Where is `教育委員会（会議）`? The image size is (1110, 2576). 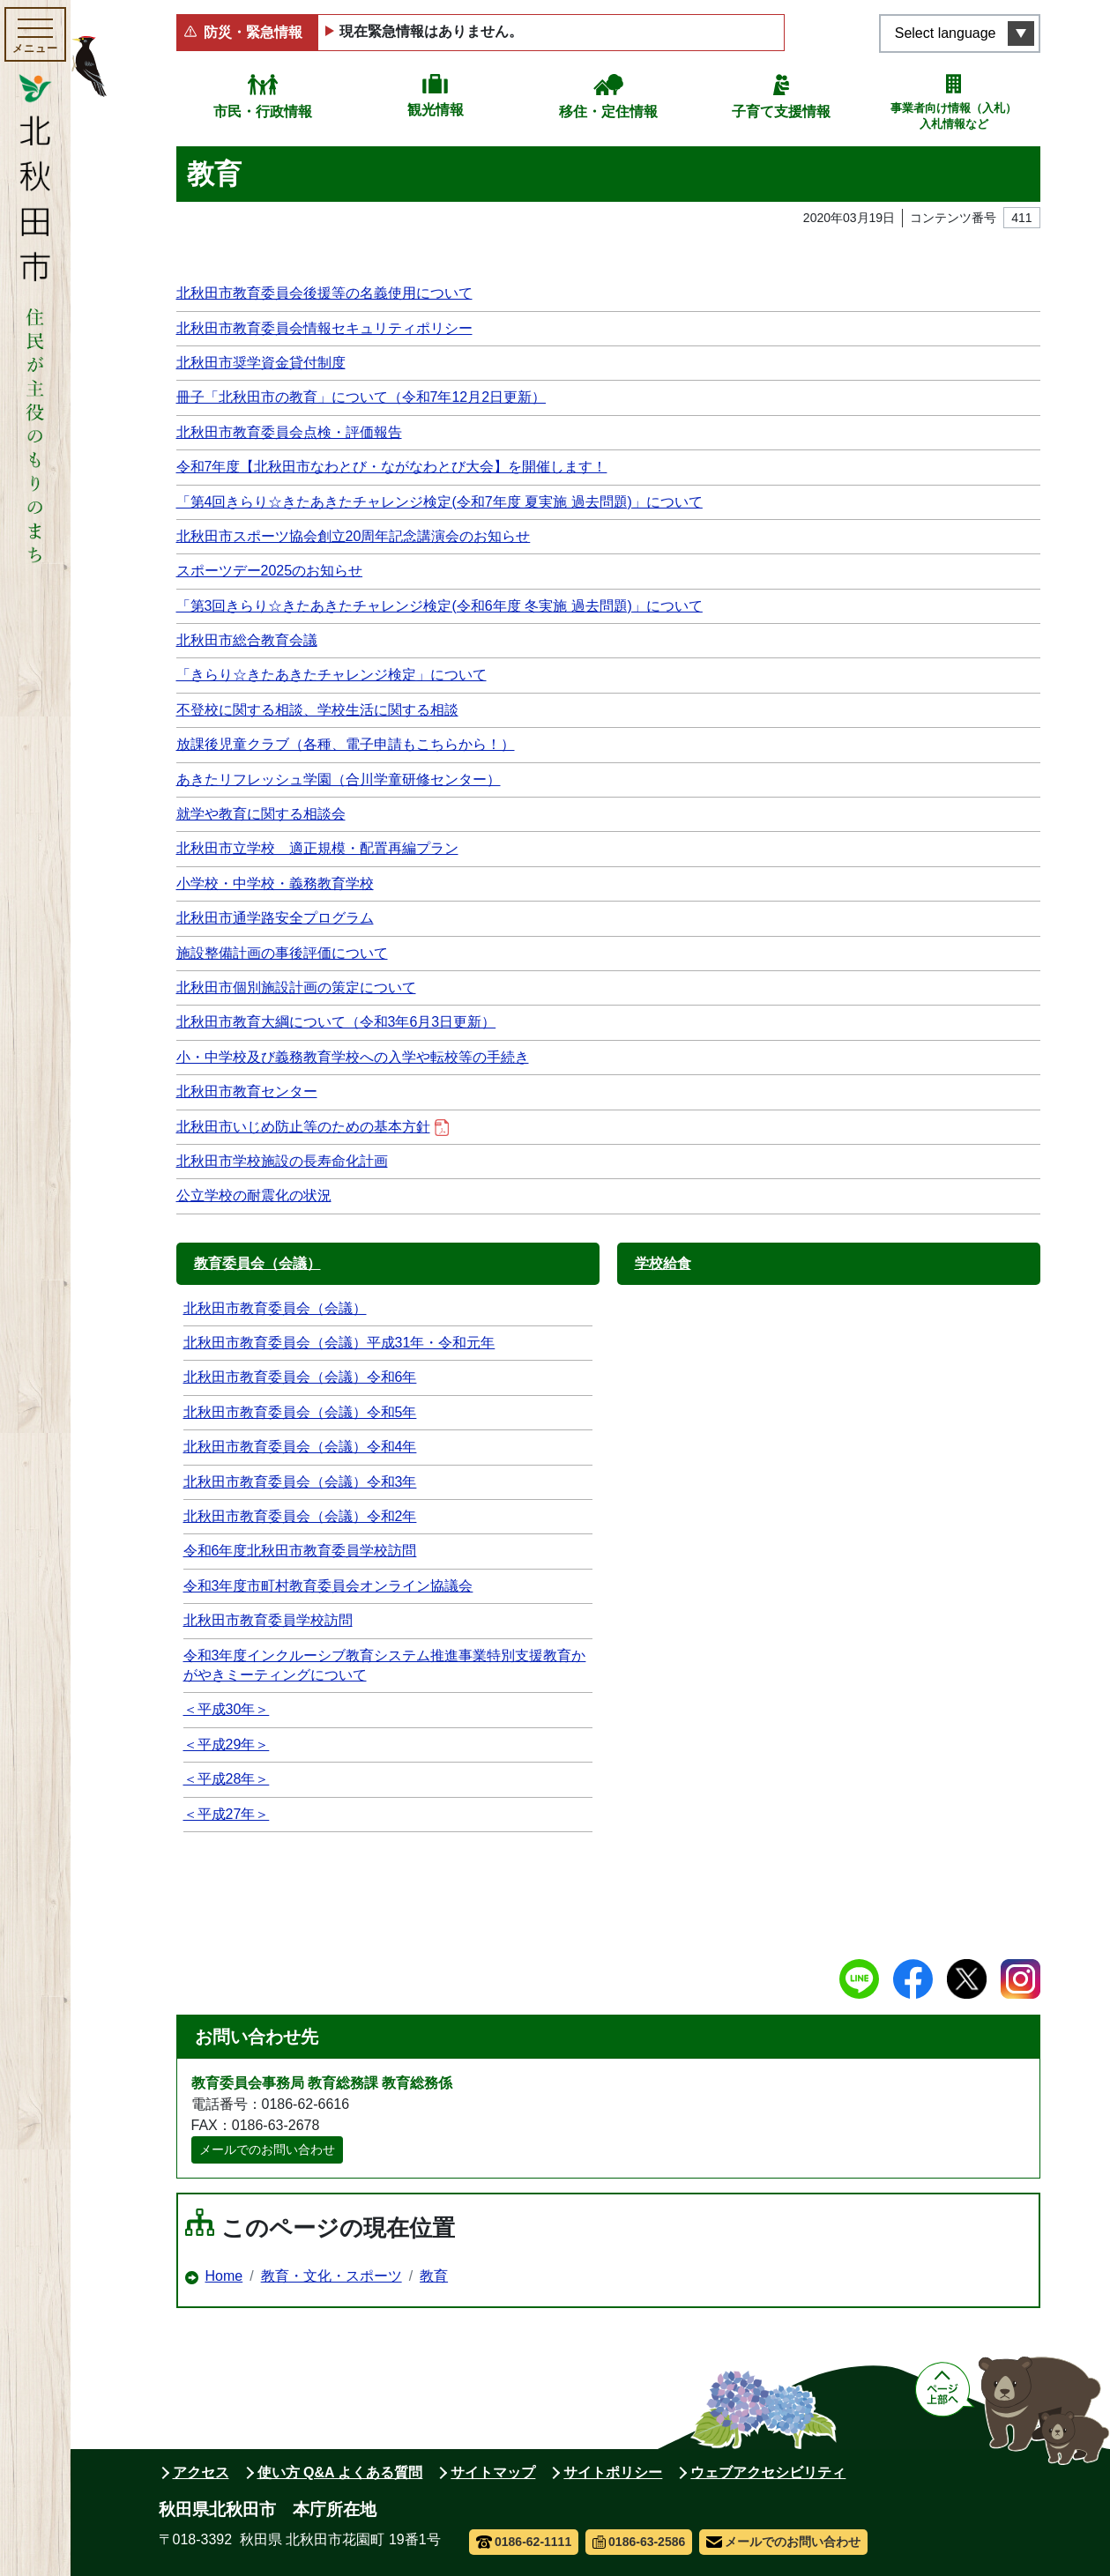
教育委員会（会議） is located at coordinates (257, 1263).